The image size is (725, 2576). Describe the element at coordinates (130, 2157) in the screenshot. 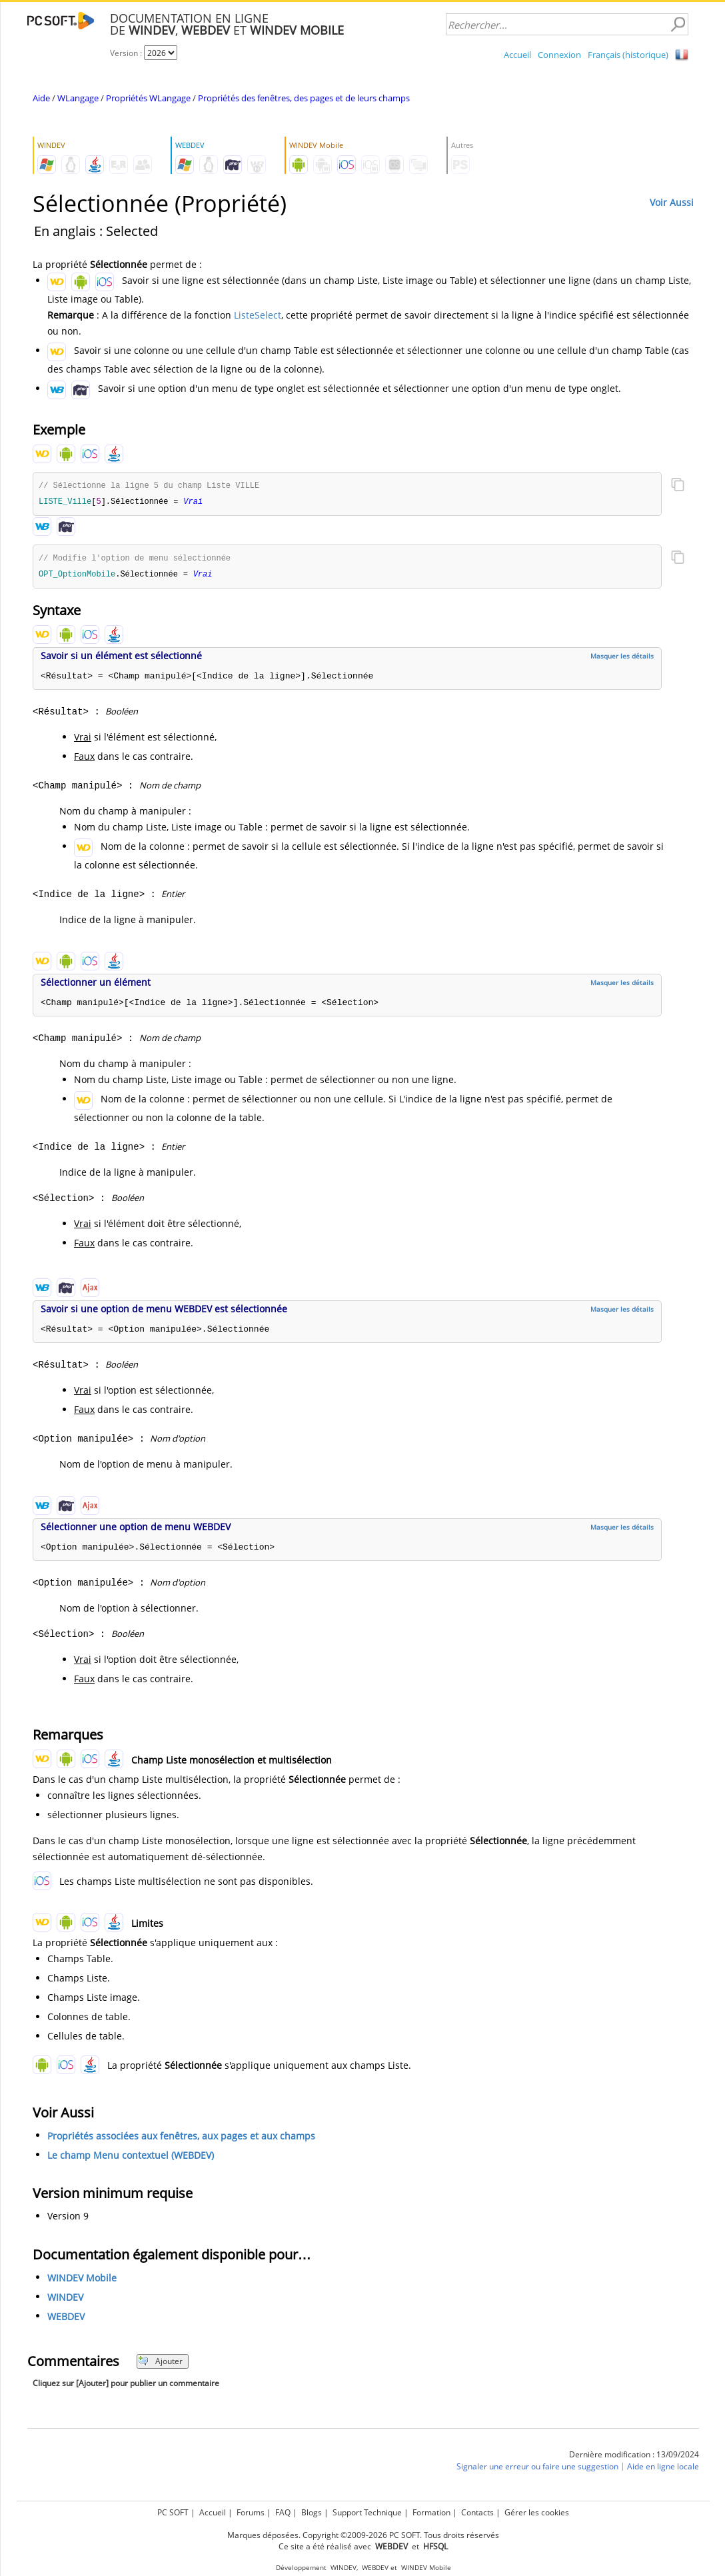

I see `Le champ Menu contextuel (WEBDEV)` at that location.